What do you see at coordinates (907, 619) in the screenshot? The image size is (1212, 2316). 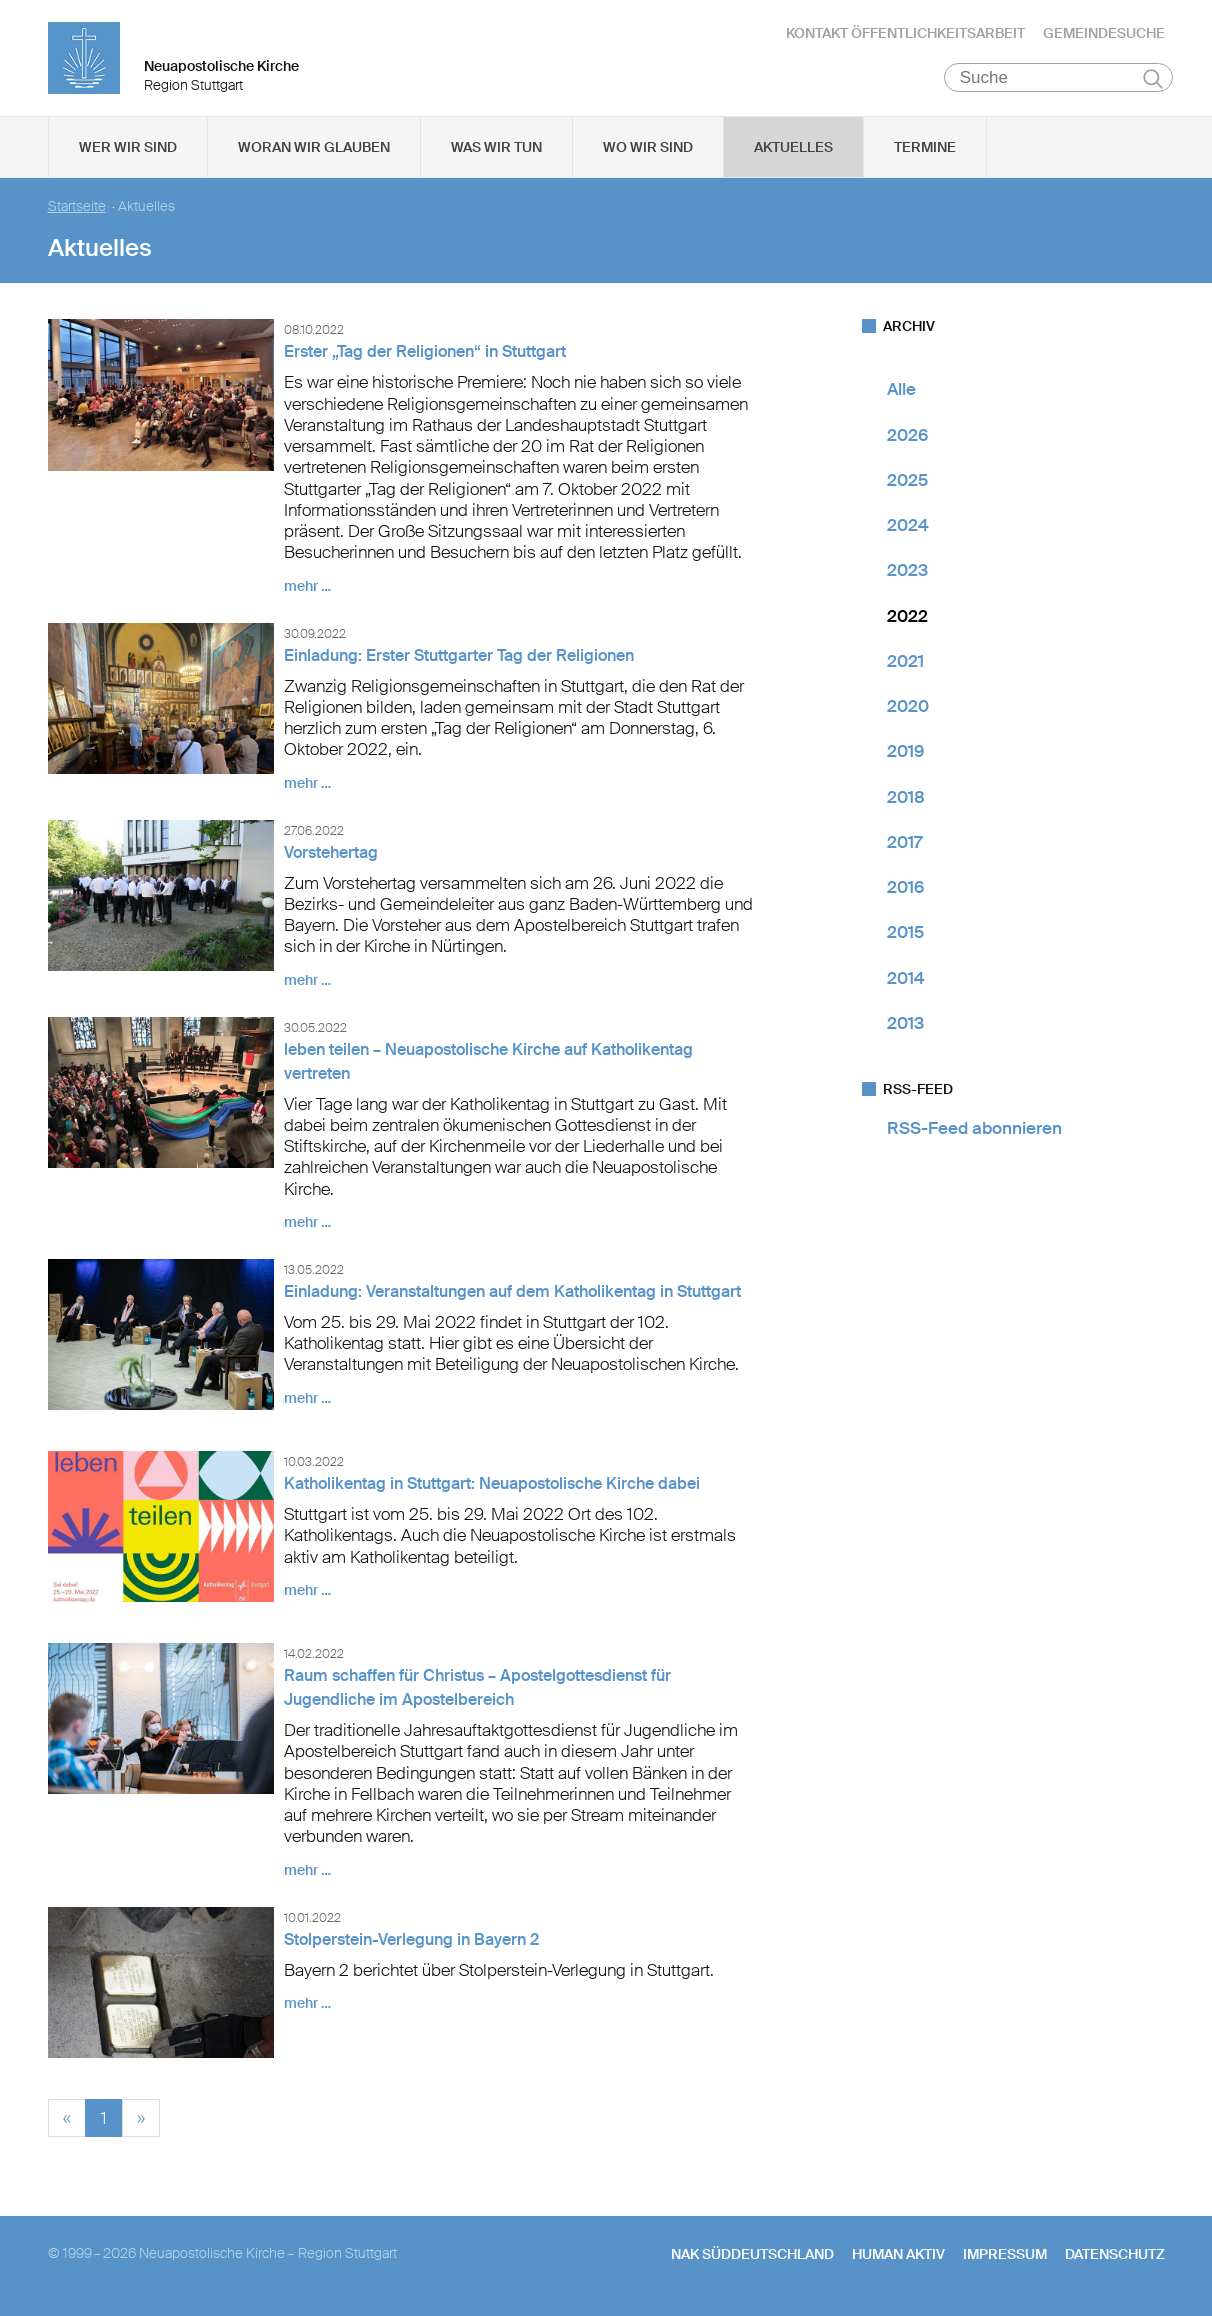 I see `2022` at bounding box center [907, 619].